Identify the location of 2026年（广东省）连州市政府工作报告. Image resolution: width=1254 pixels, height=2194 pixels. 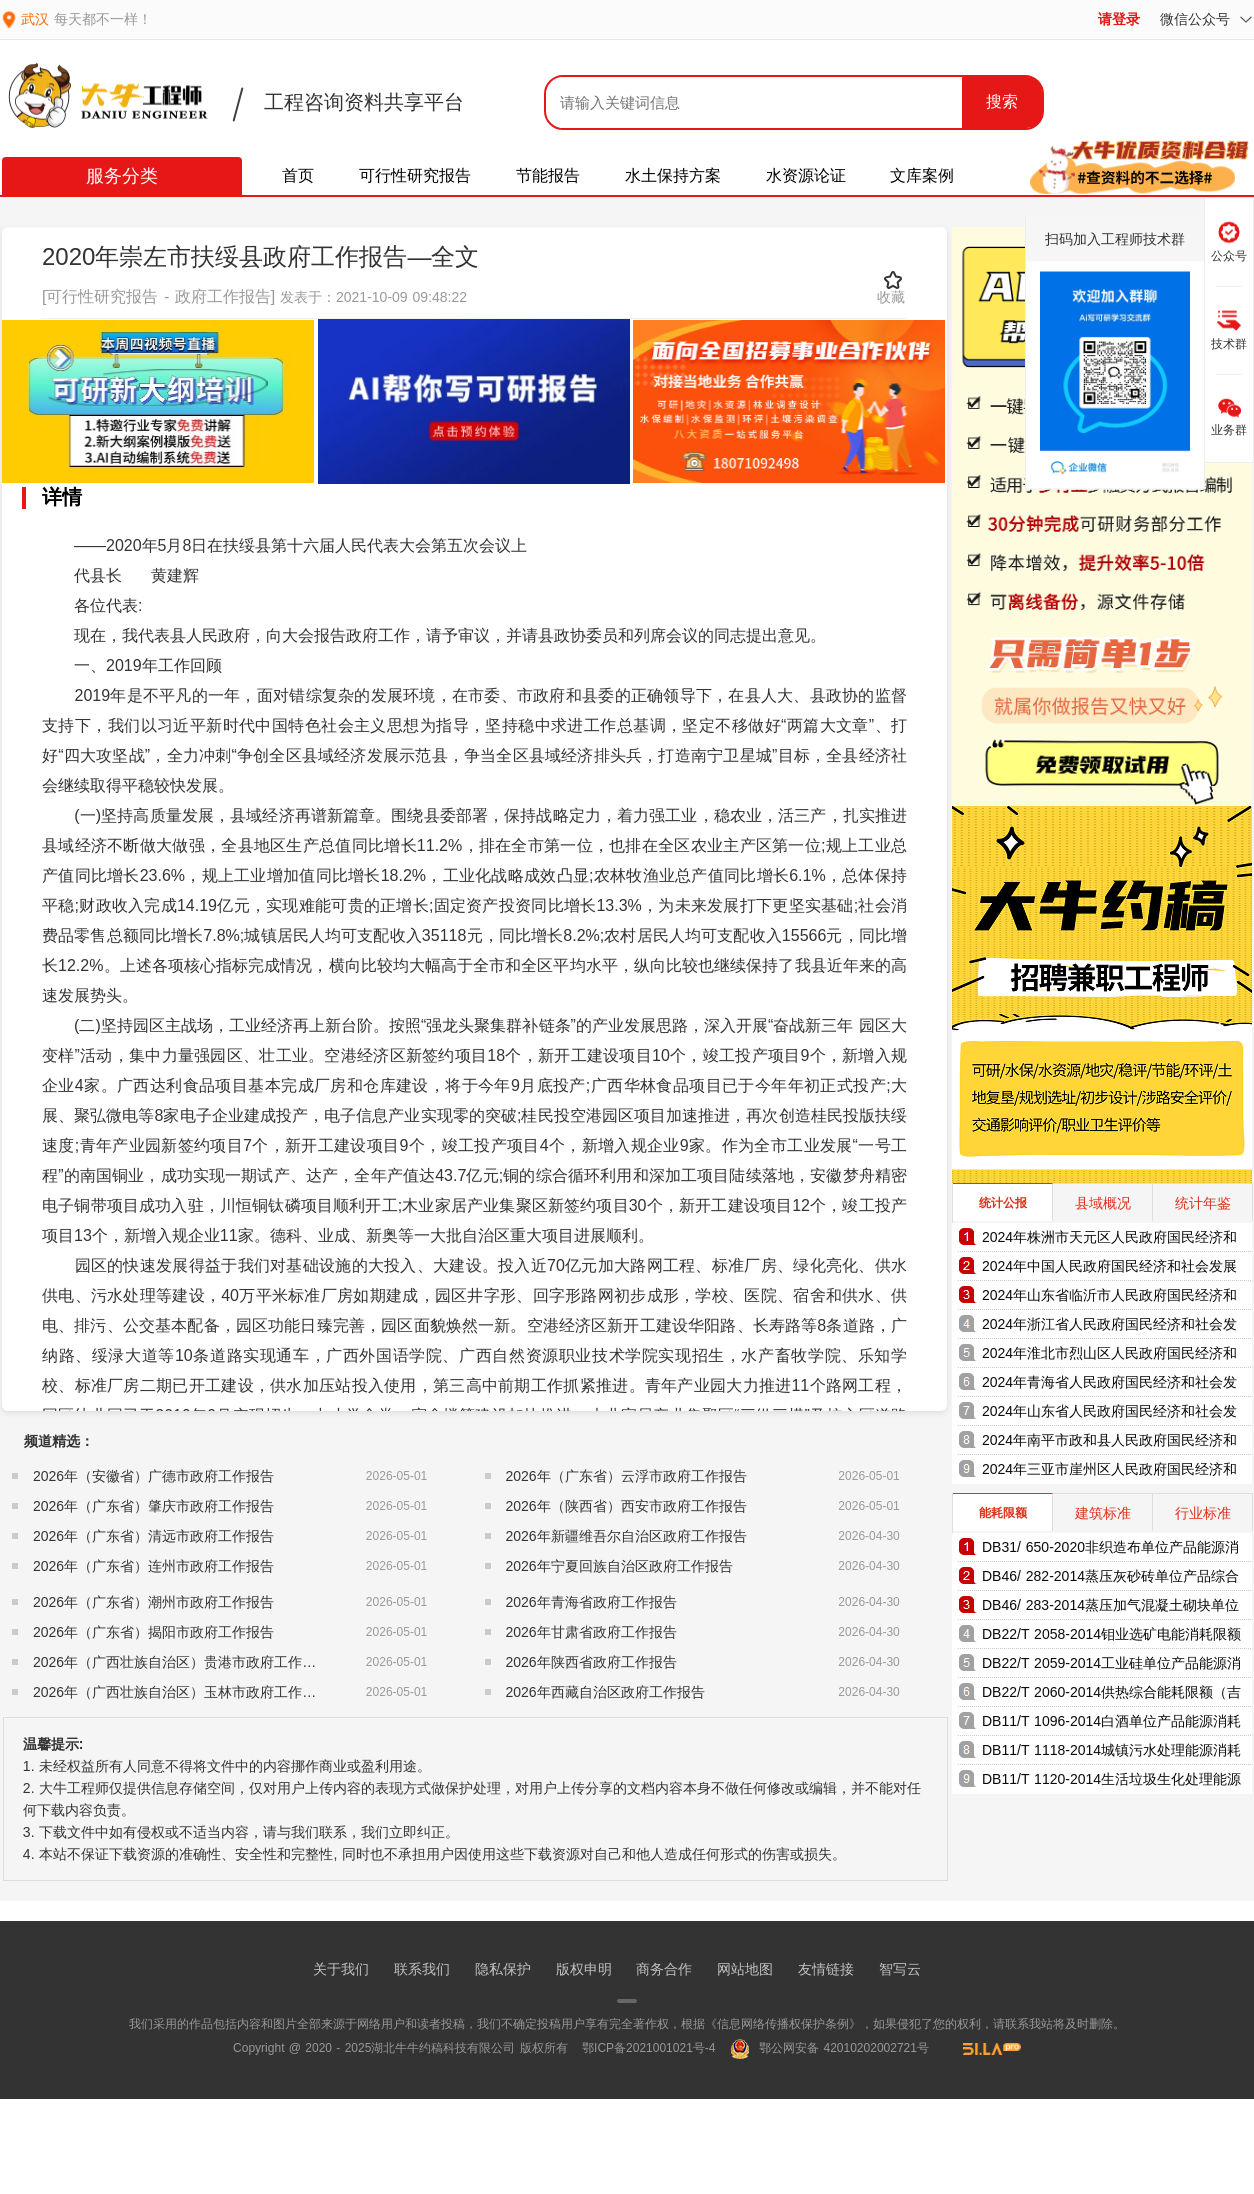
(153, 1566).